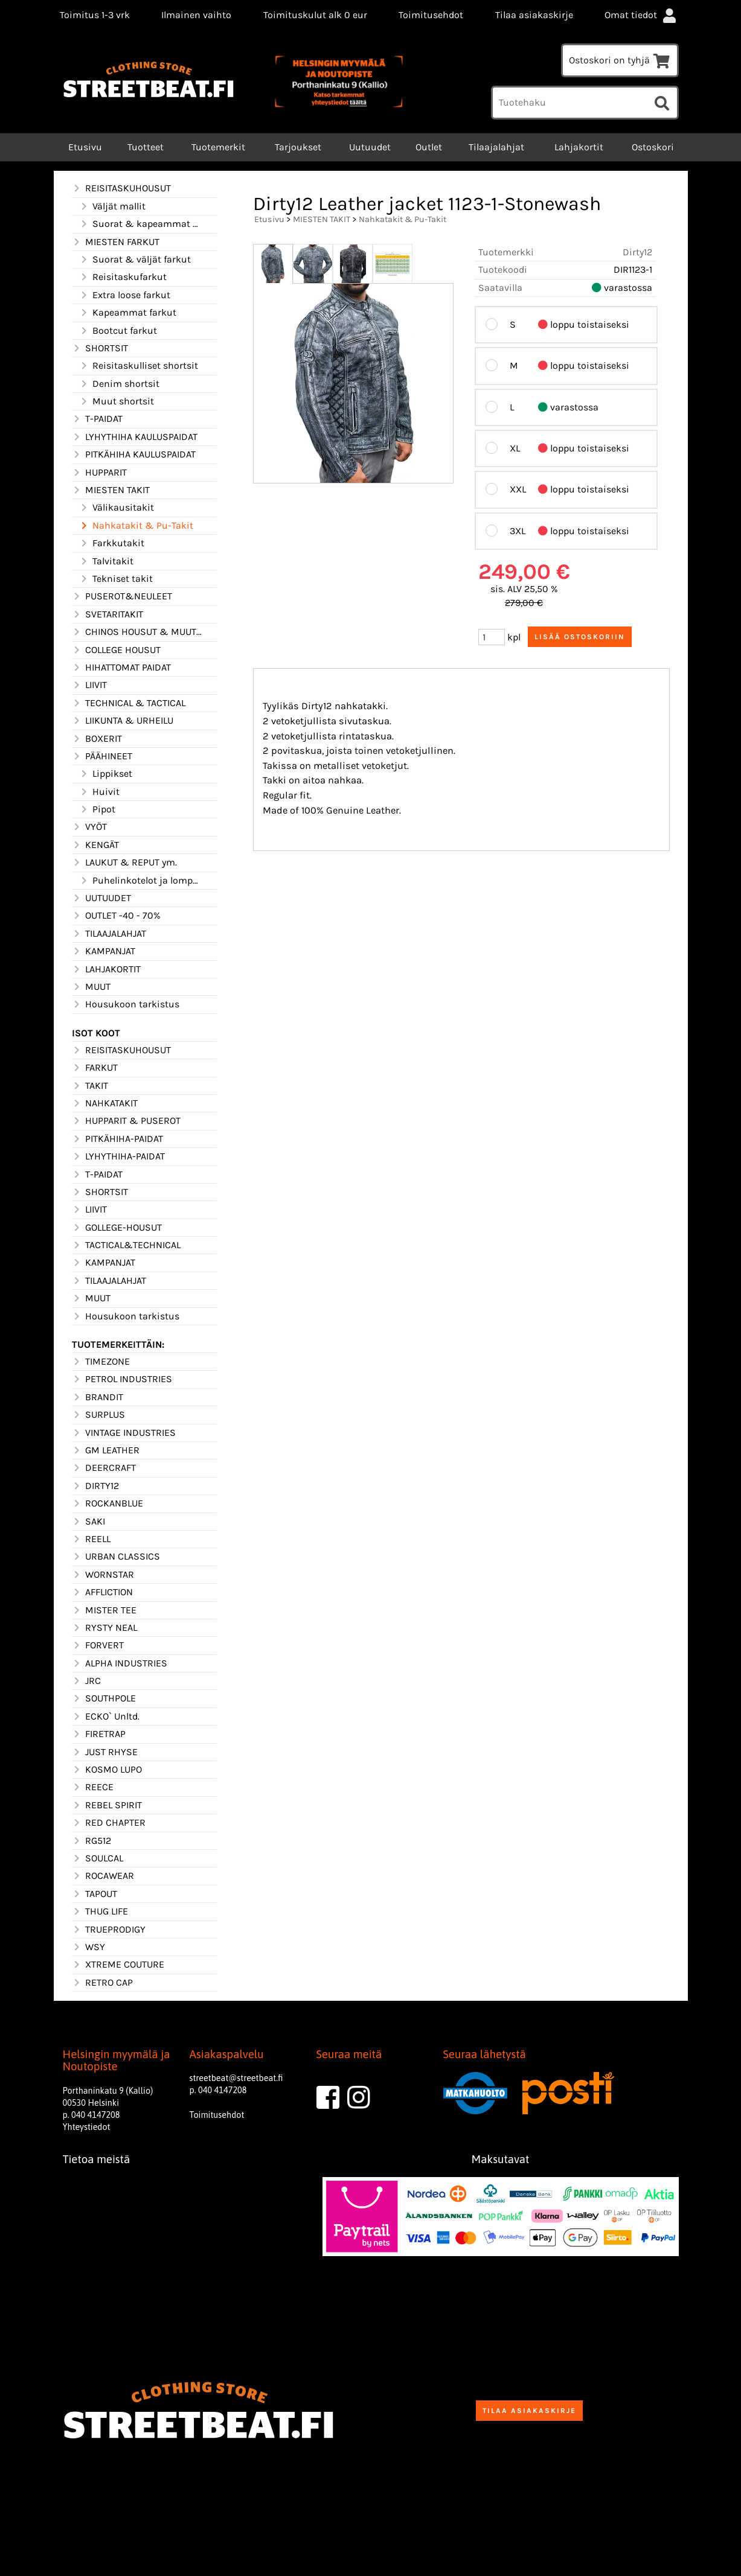  What do you see at coordinates (124, 862) in the screenshot?
I see `LAUKUT & REPUT ym.` at bounding box center [124, 862].